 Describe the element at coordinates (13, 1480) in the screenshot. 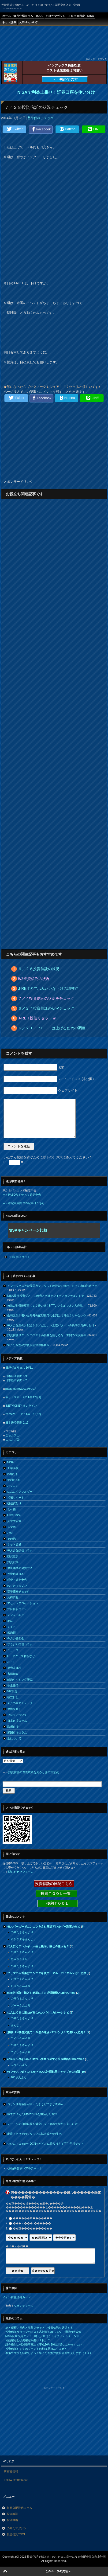

I see `便利TOOL` at that location.